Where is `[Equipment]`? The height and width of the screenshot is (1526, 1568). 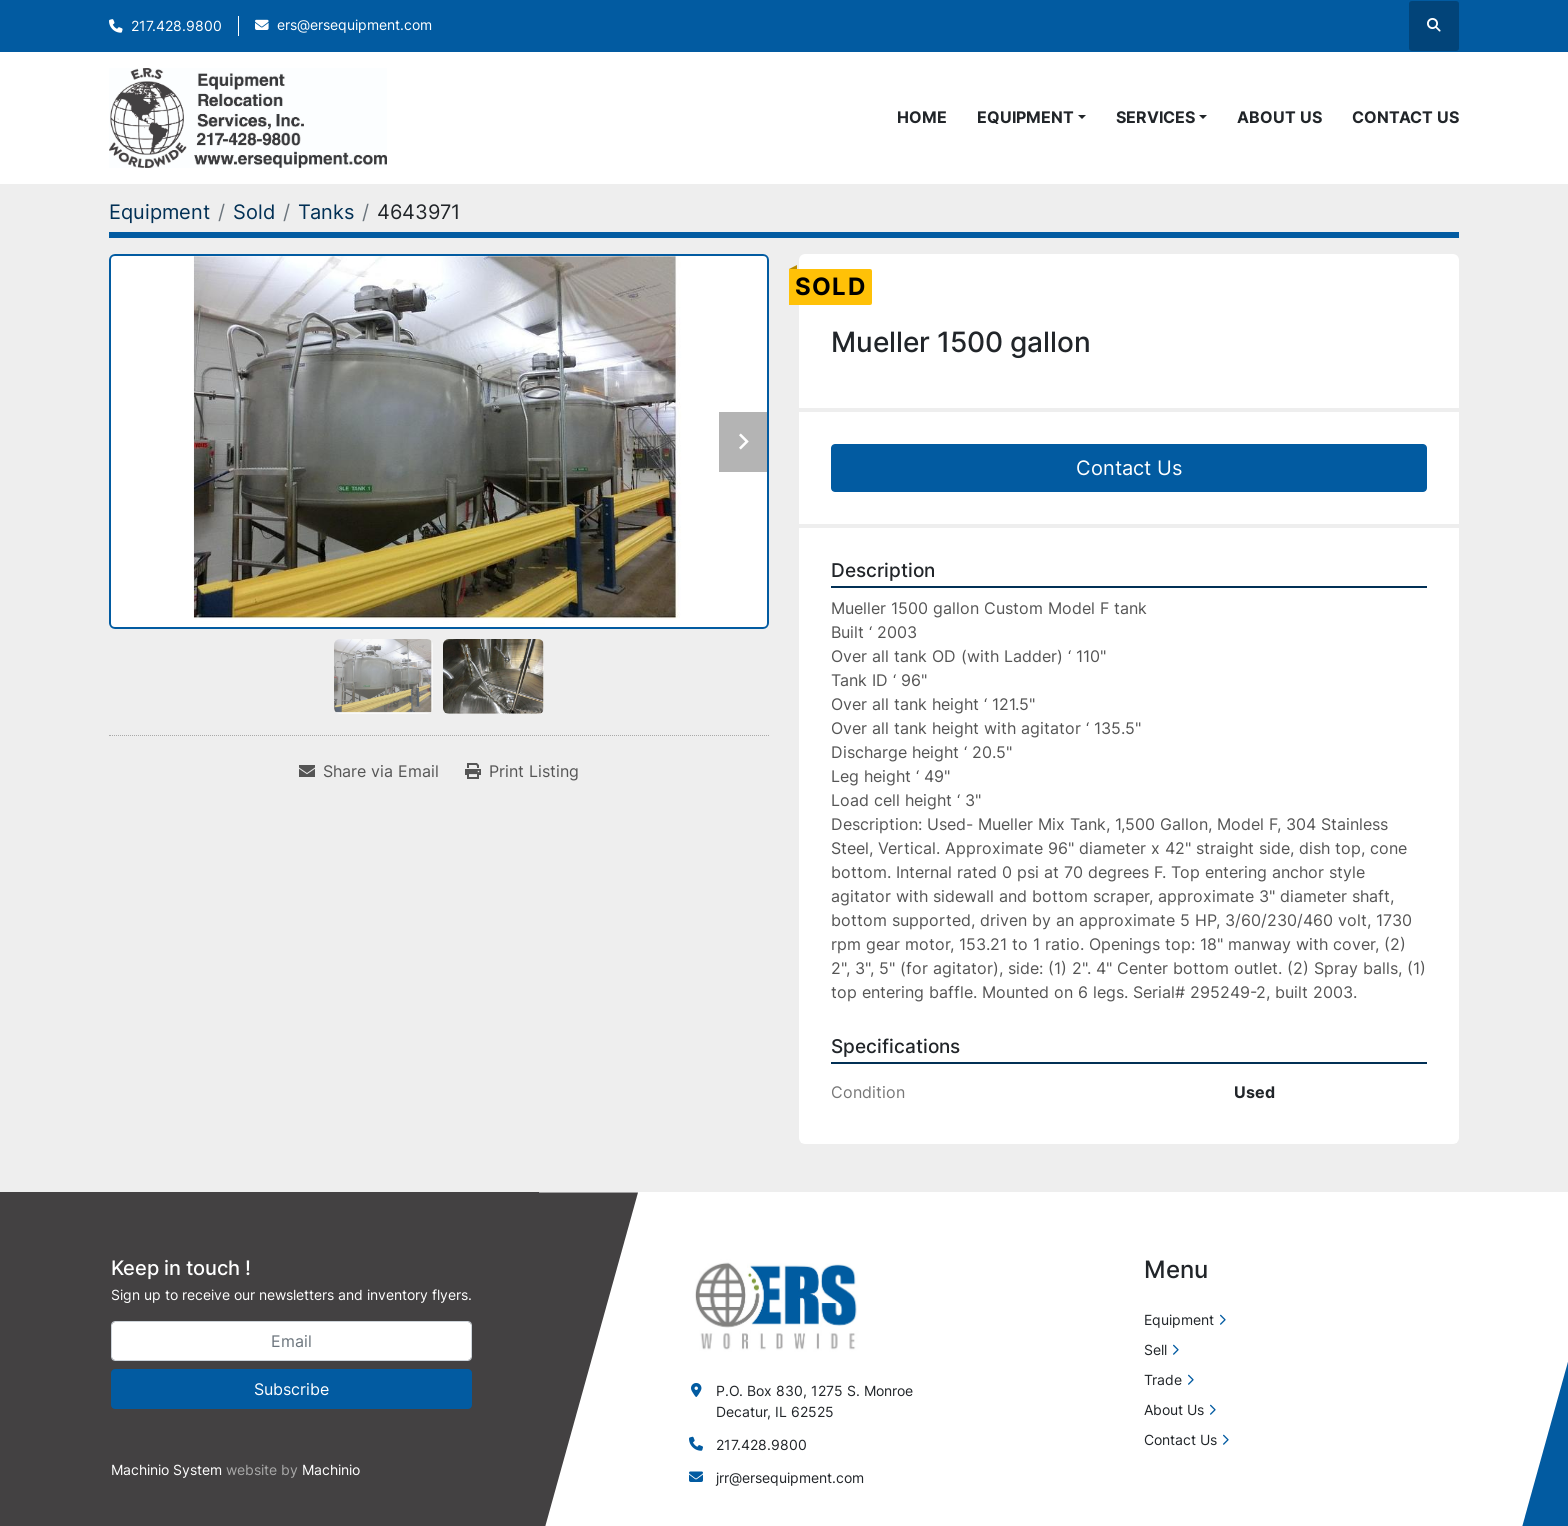
[Equipment] is located at coordinates (159, 212).